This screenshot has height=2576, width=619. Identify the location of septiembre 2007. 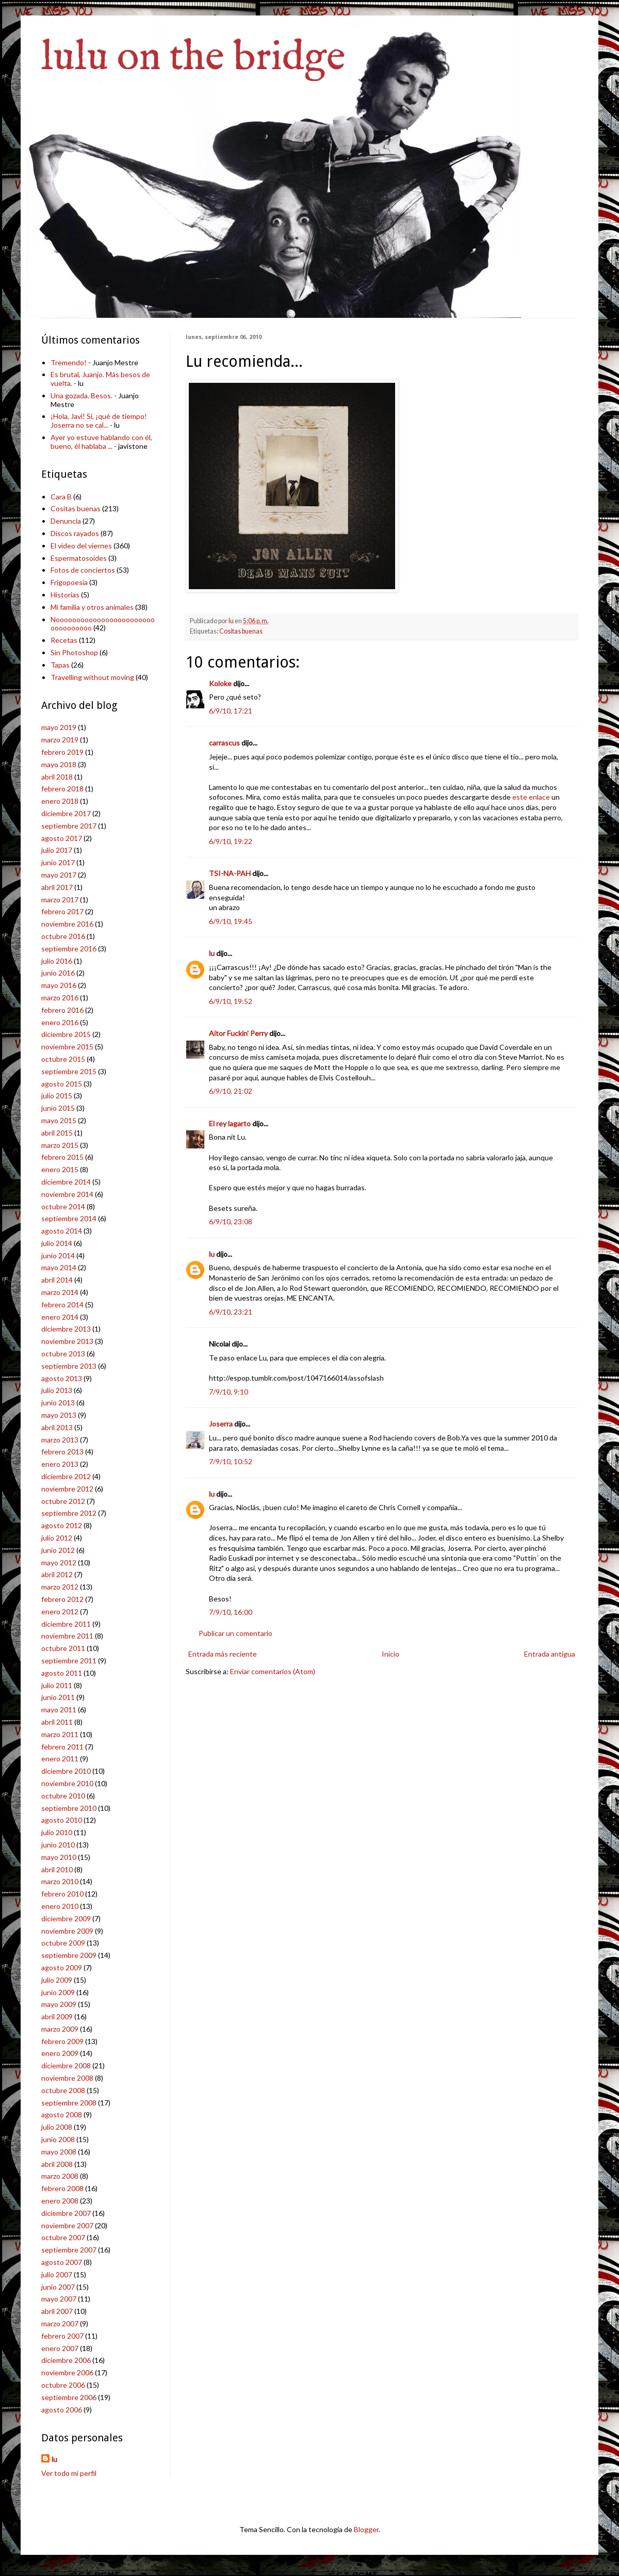
(68, 2249).